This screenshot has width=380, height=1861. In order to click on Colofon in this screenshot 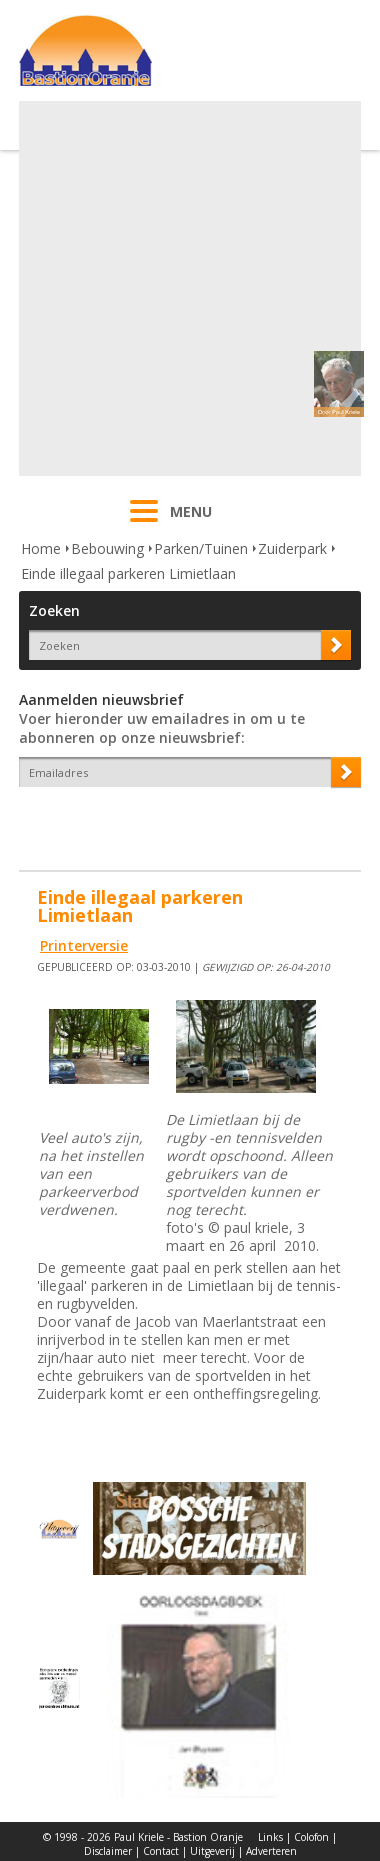, I will do `click(311, 1837)`.